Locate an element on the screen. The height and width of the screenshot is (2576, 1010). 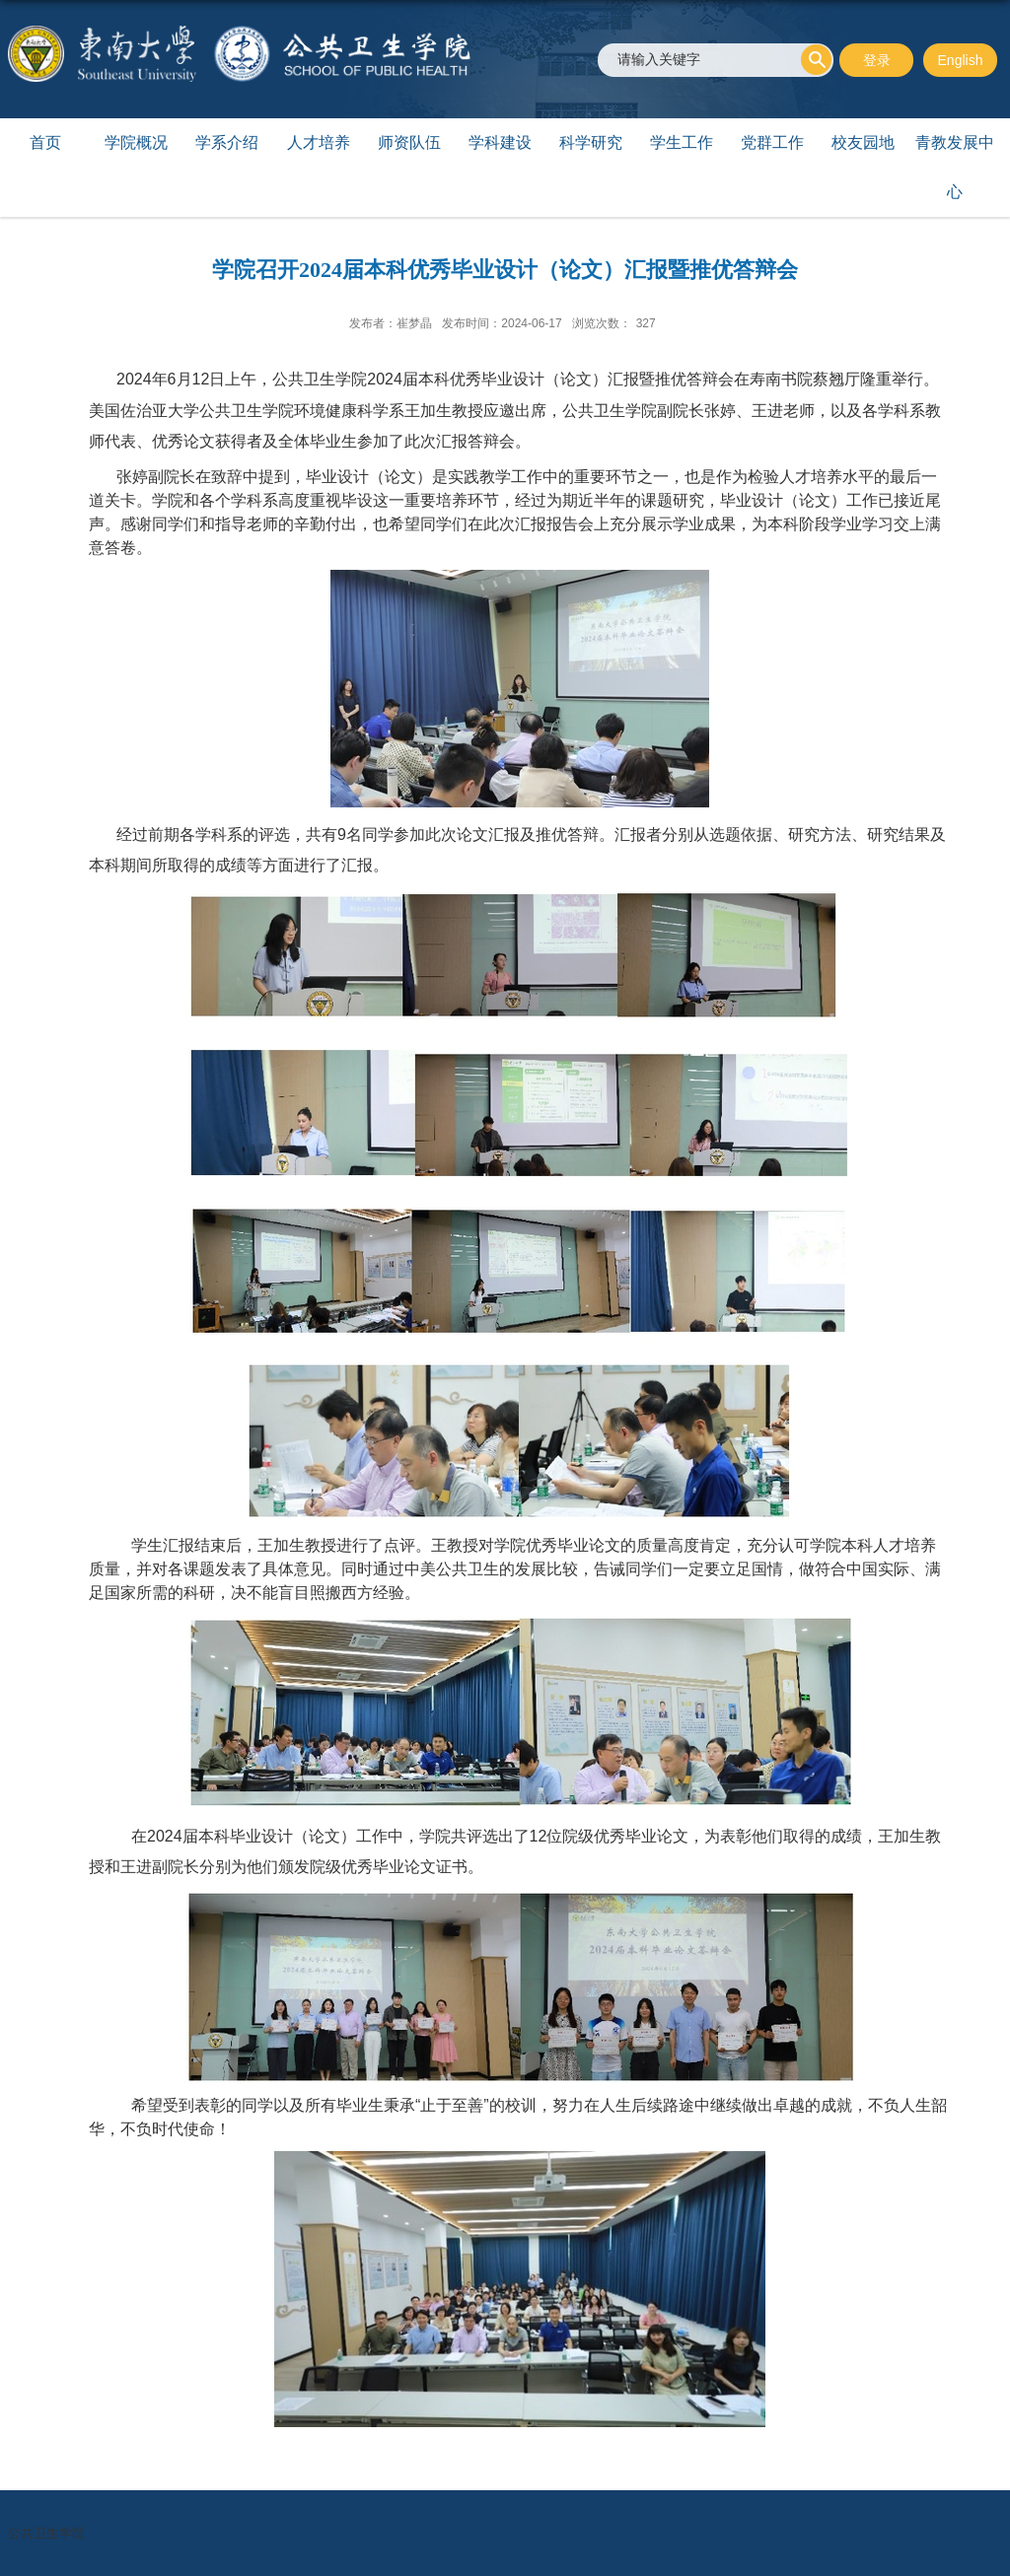
学科建设 is located at coordinates (500, 142).